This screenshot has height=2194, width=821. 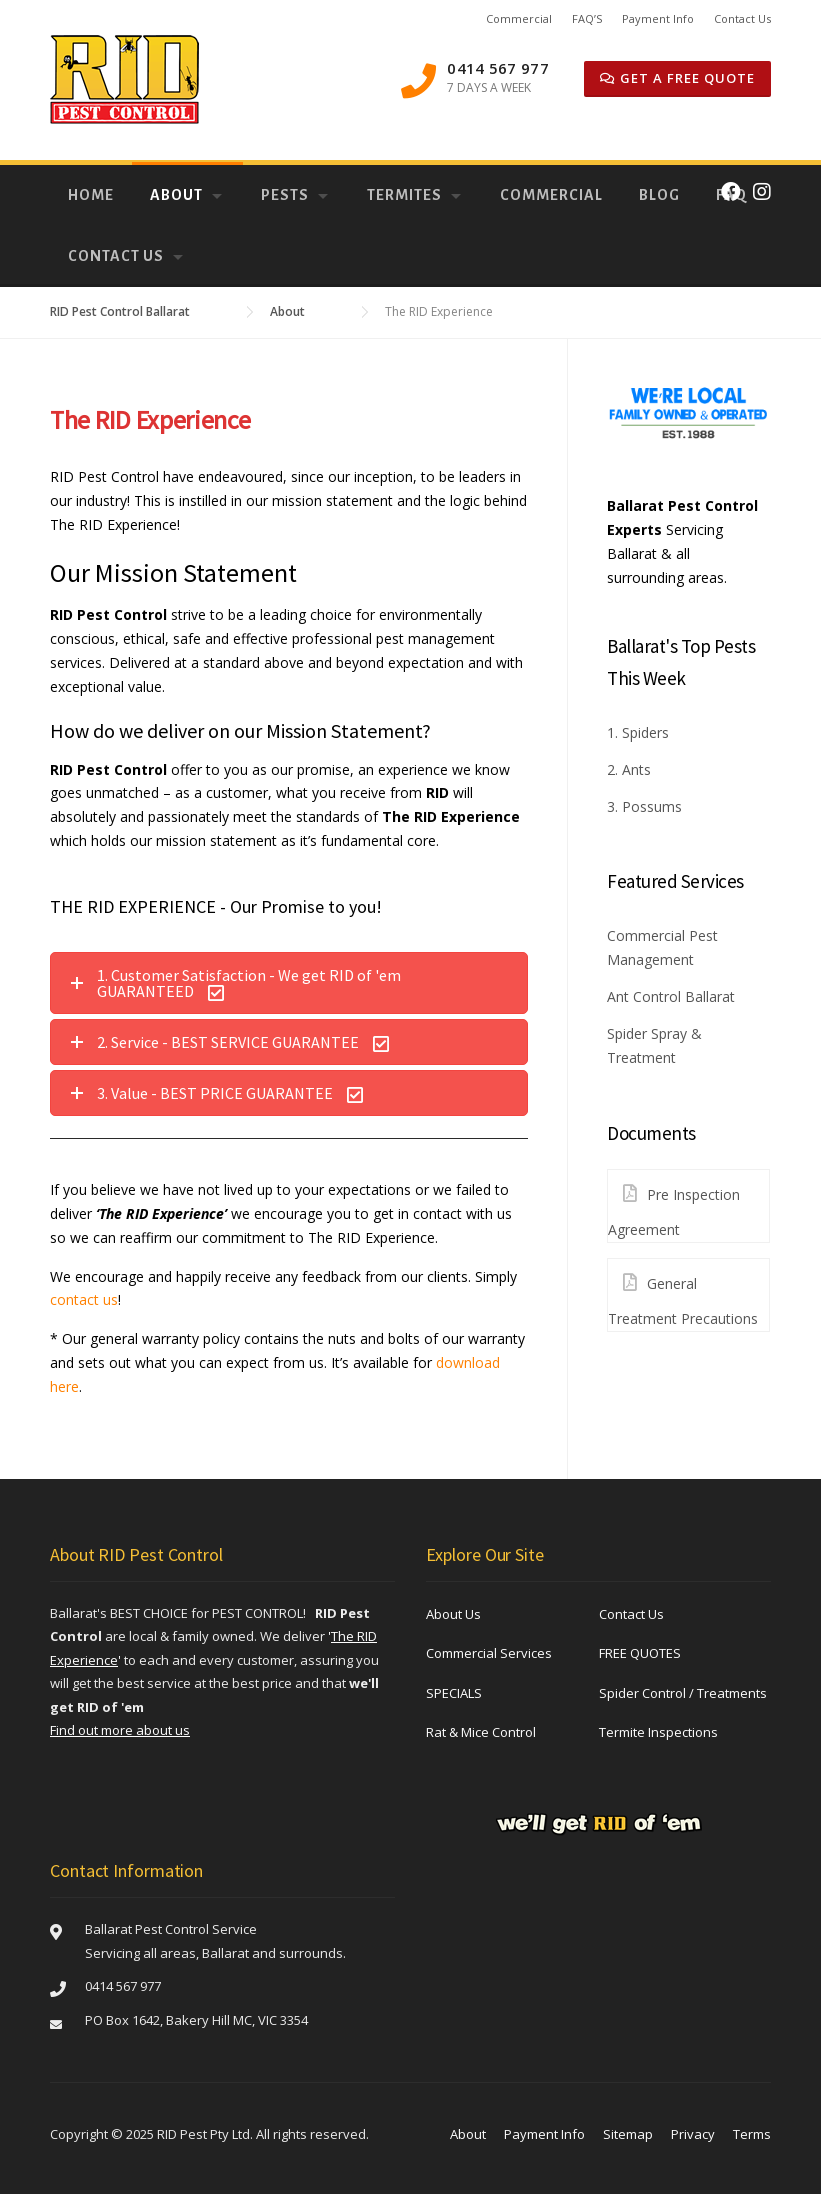 I want to click on General Treatment Precautions, so click(x=683, y=1293).